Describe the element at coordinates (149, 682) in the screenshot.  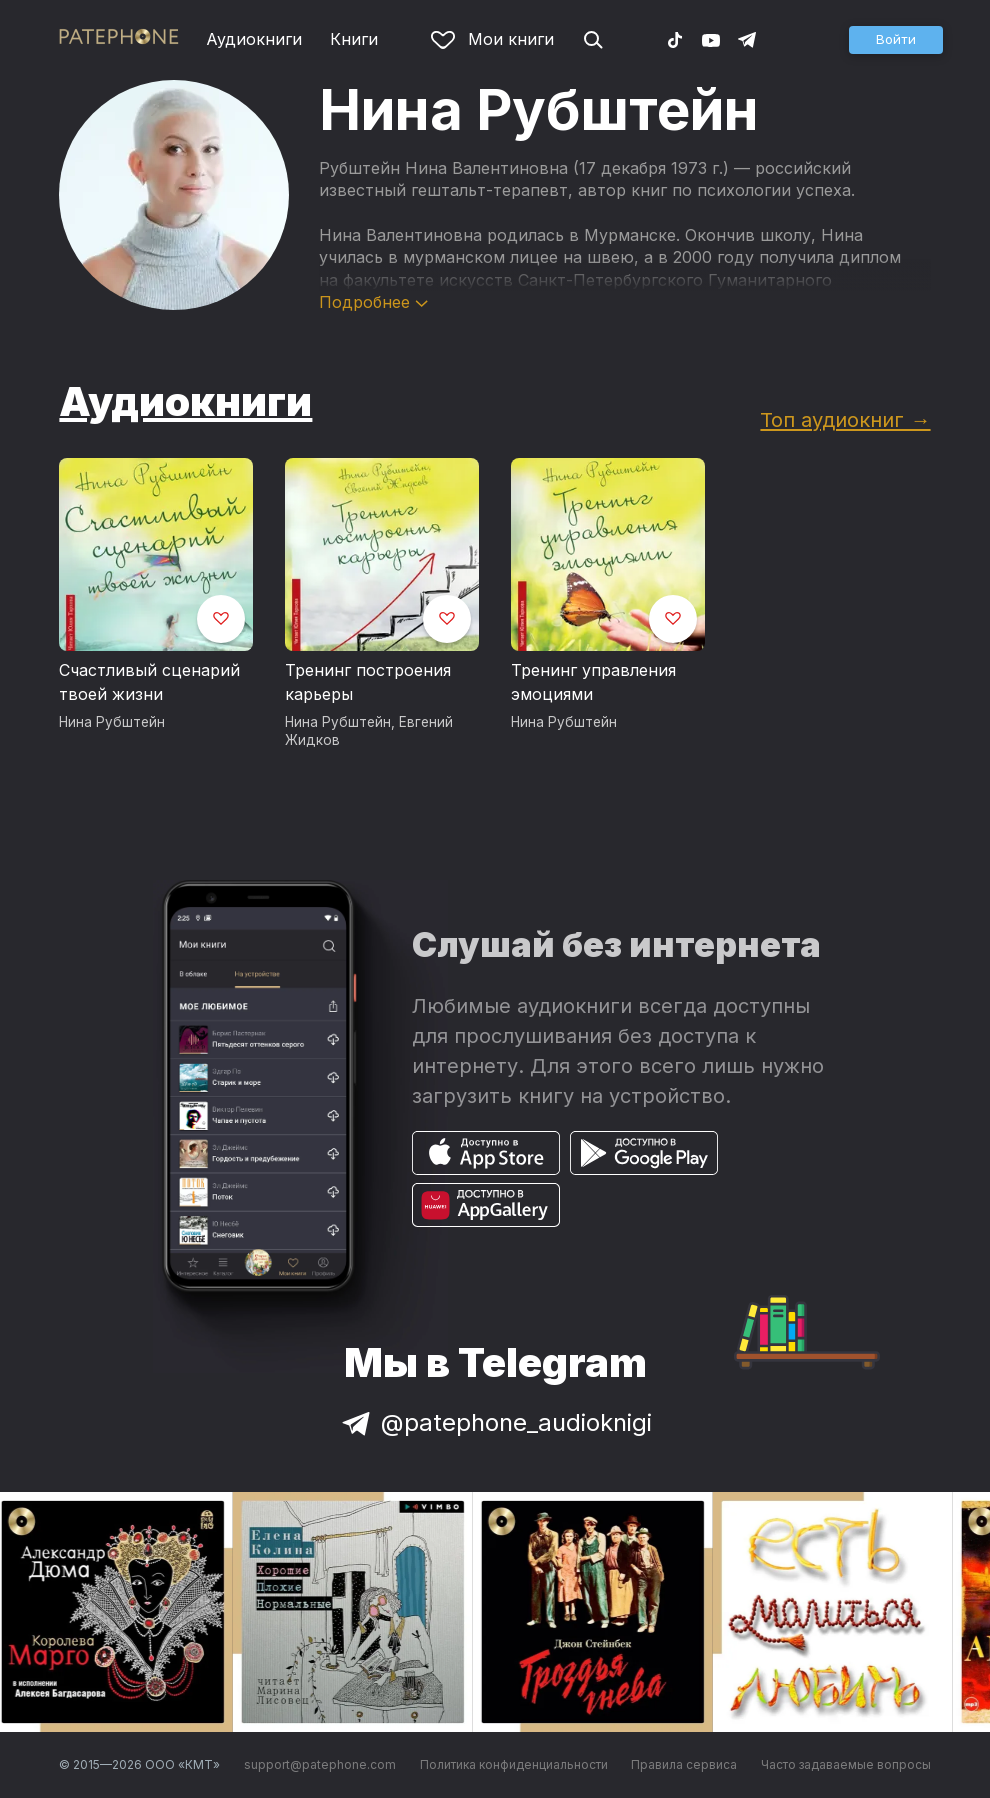
I see `Счастливый сценарий твоей жизни` at that location.